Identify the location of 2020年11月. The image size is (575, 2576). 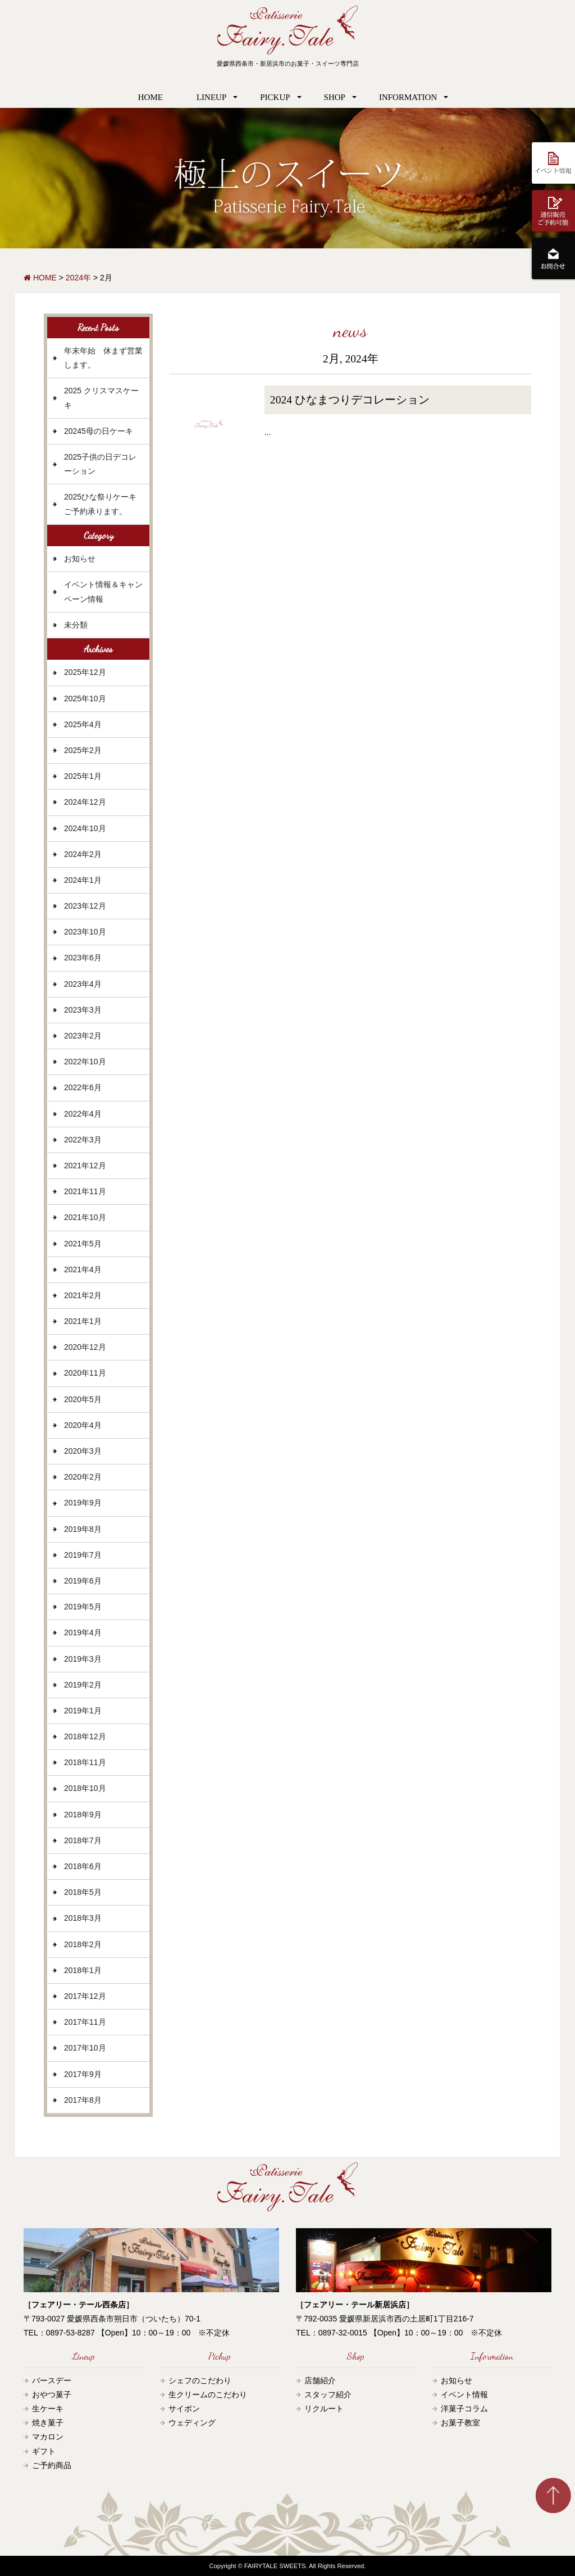
(85, 1372).